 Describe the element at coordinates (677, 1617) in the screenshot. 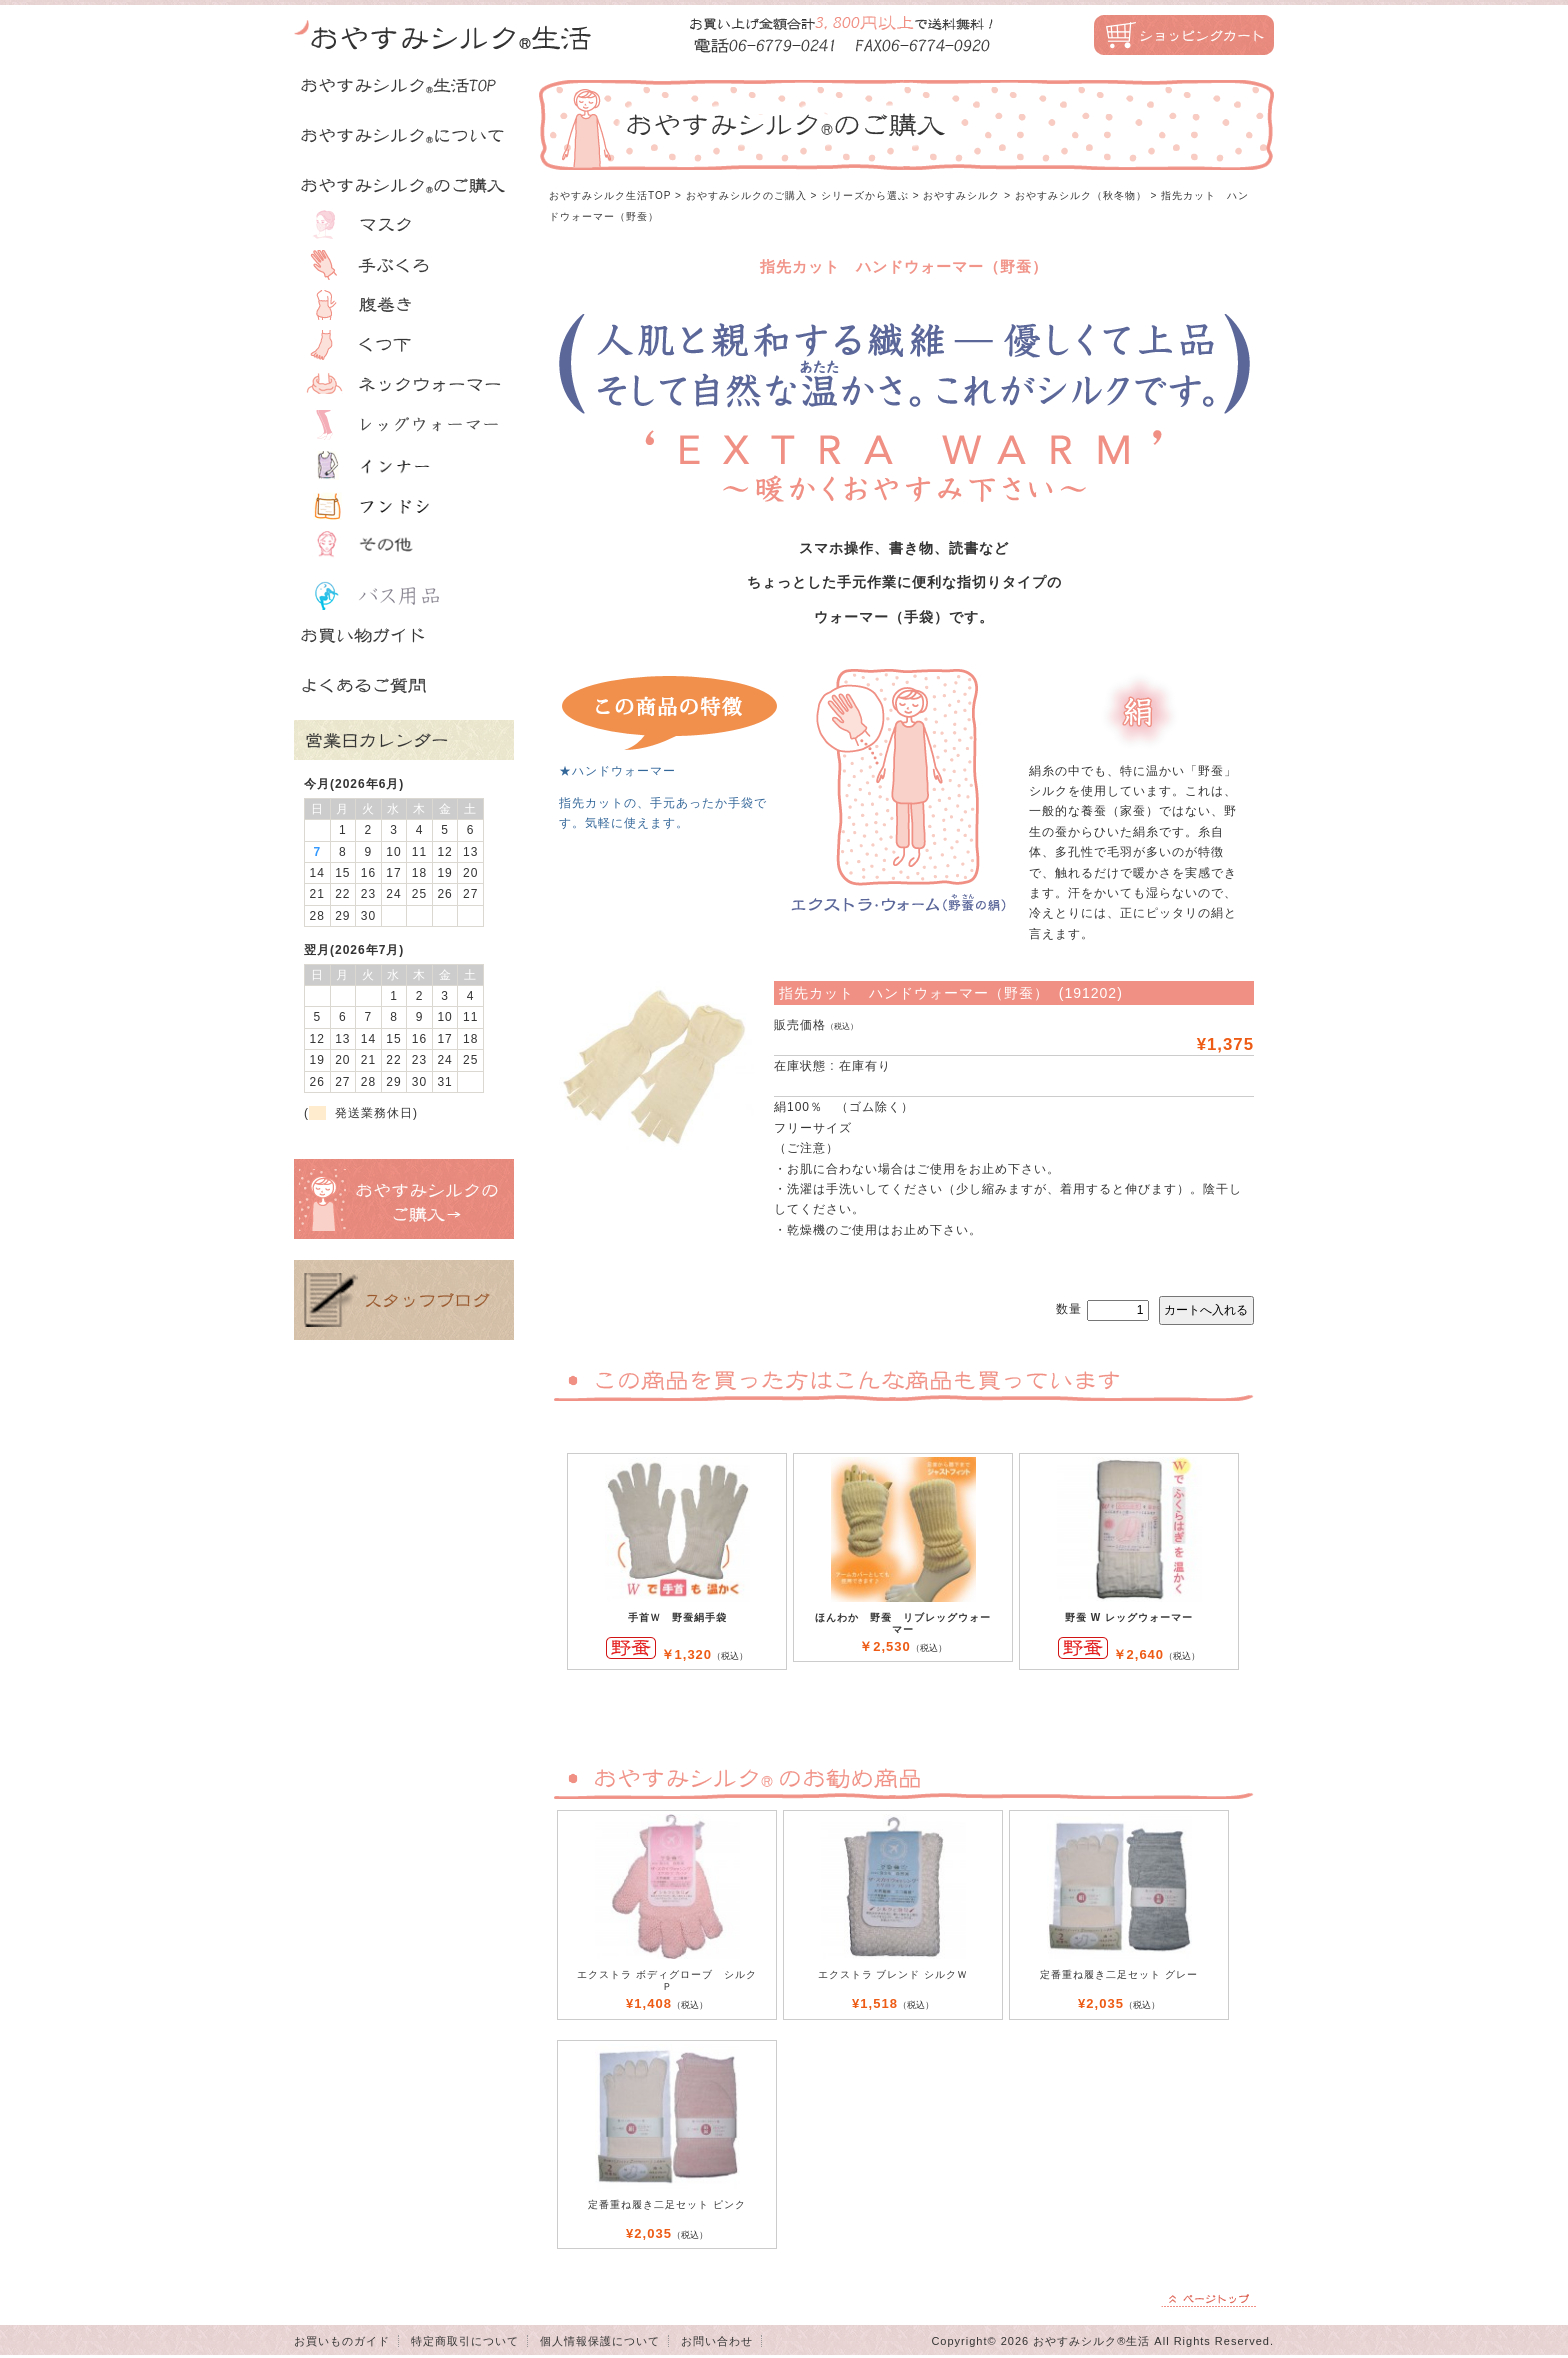

I see `手首Ｗ 野蚕絹手袋` at that location.